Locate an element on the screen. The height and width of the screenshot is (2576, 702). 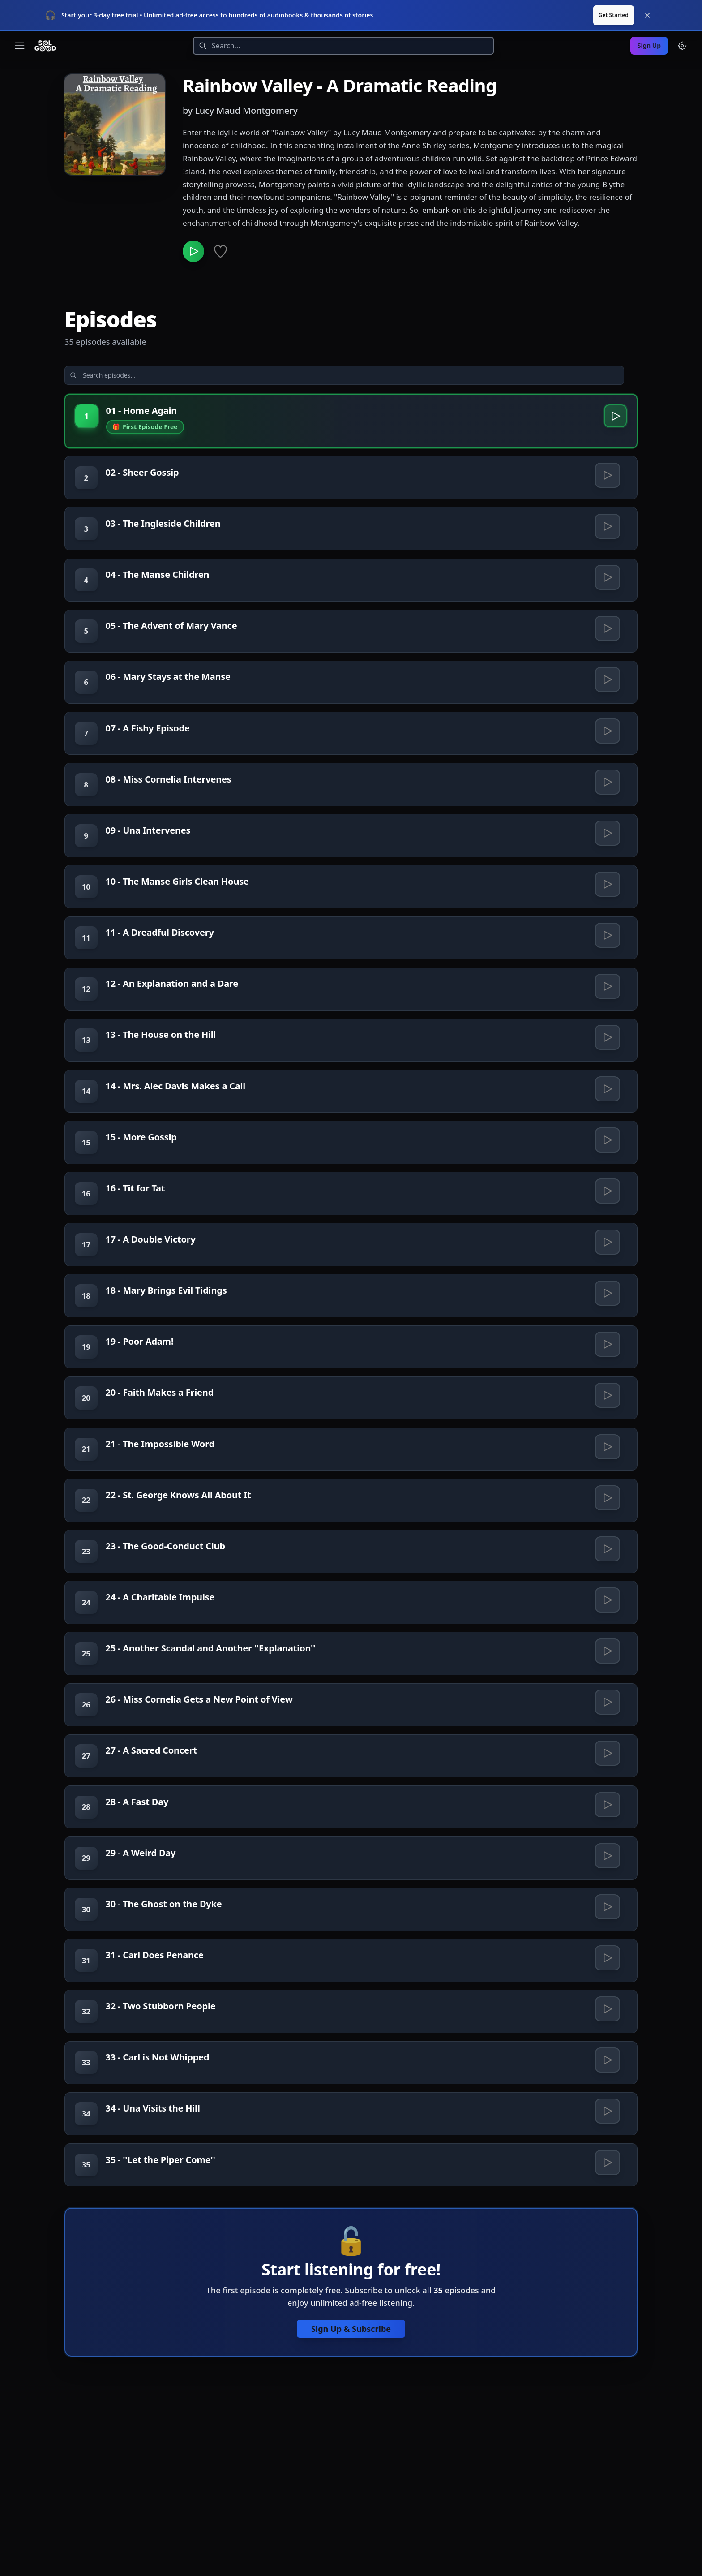
[Play Rainbow Valley - A Dramatic Reading] is located at coordinates (195, 221).